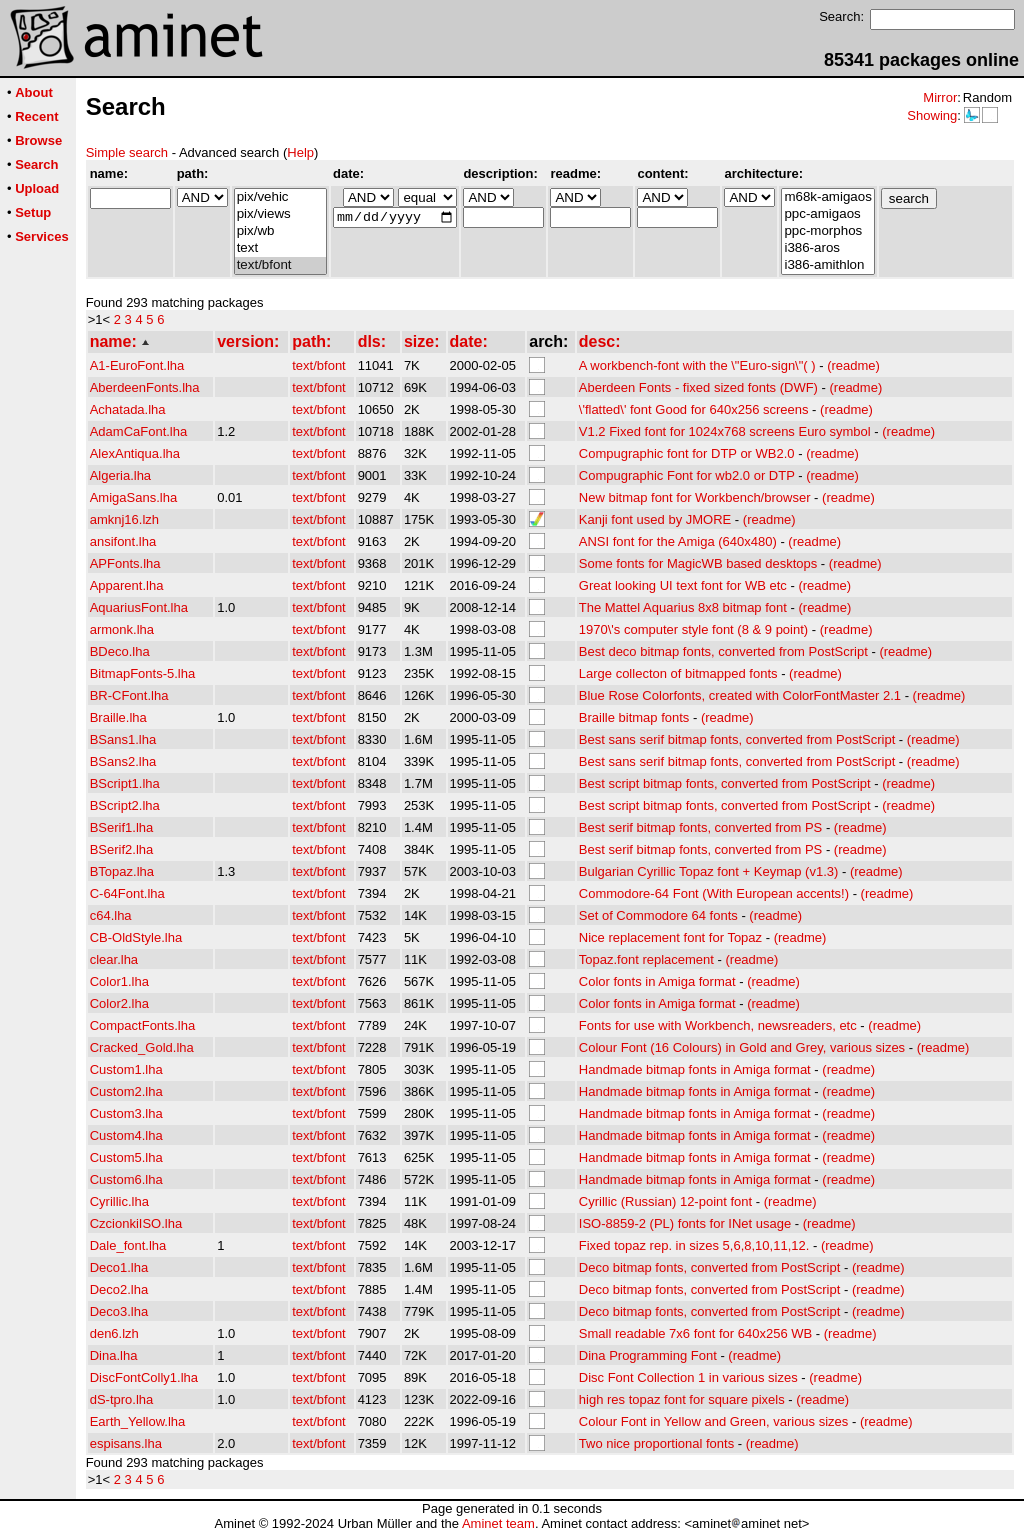  What do you see at coordinates (932, 115) in the screenshot?
I see `Showing` at bounding box center [932, 115].